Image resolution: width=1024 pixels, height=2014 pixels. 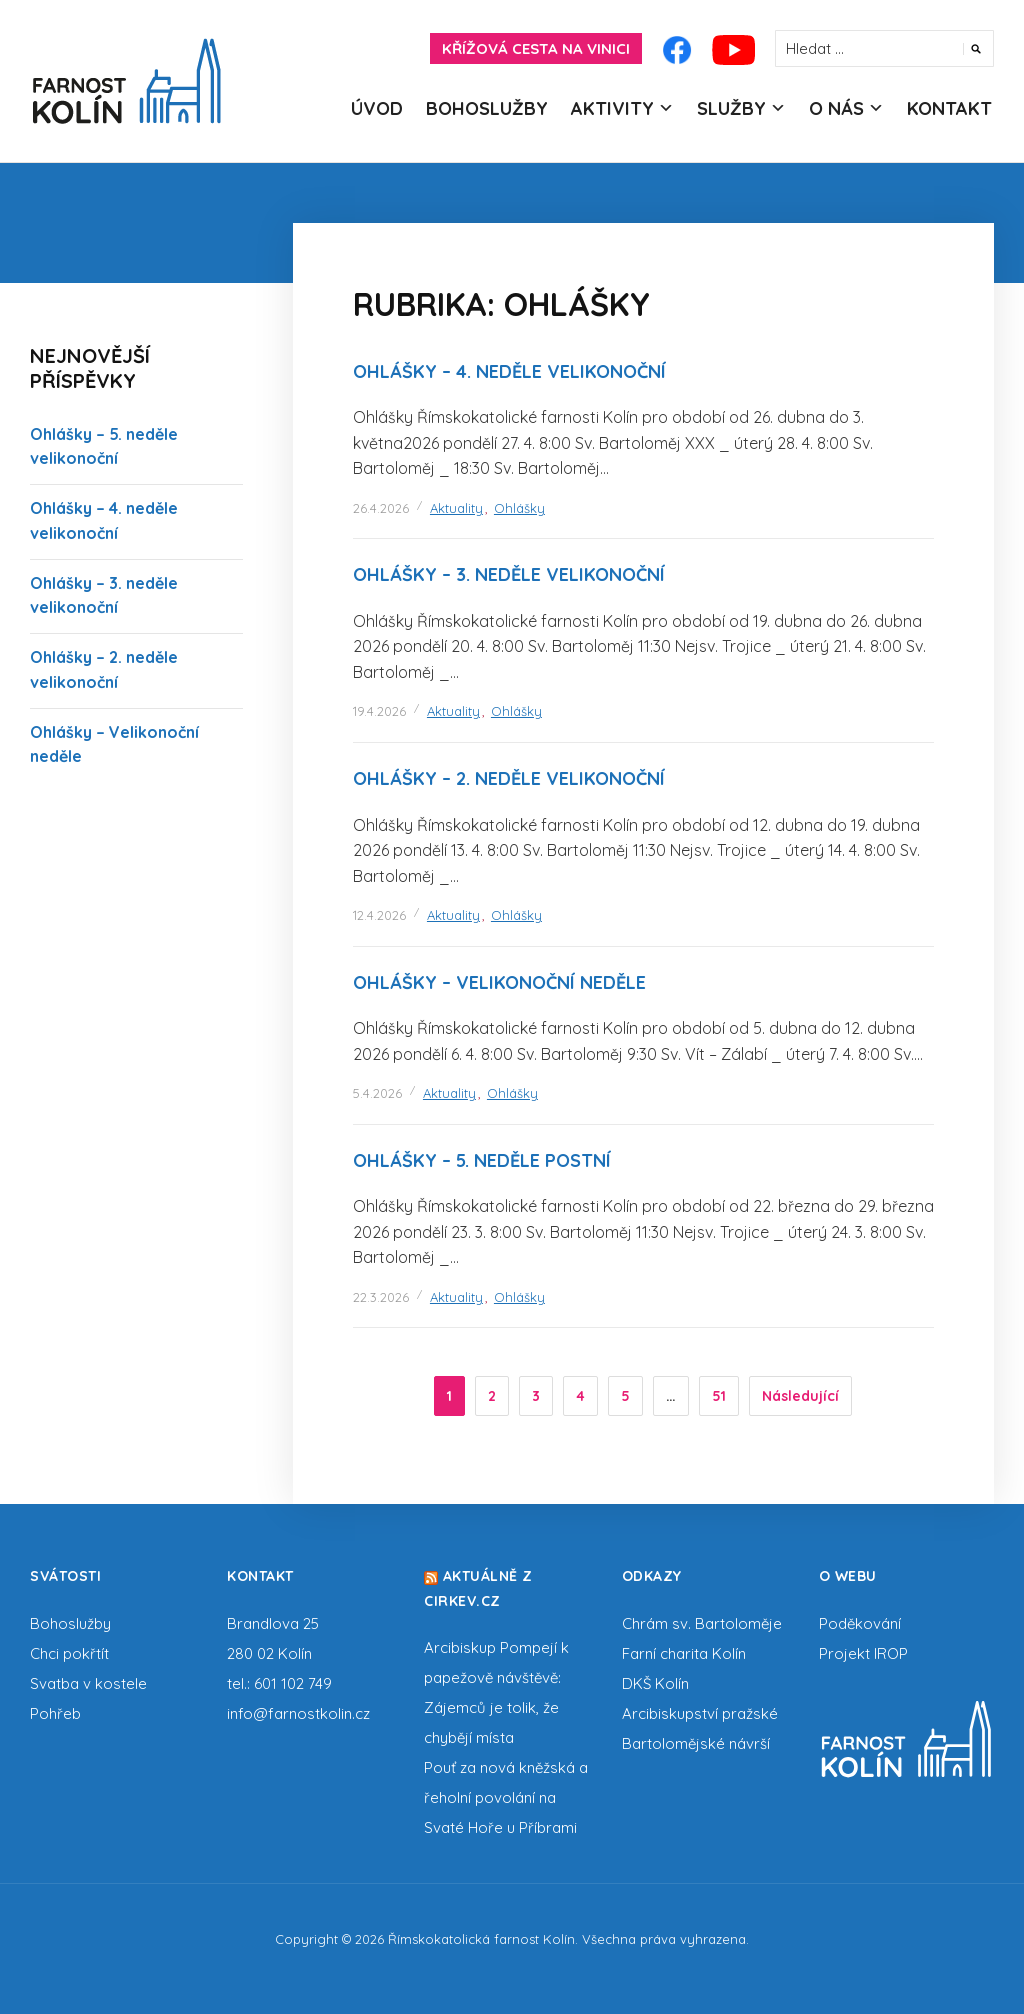 What do you see at coordinates (800, 1396) in the screenshot?
I see `Následující` at bounding box center [800, 1396].